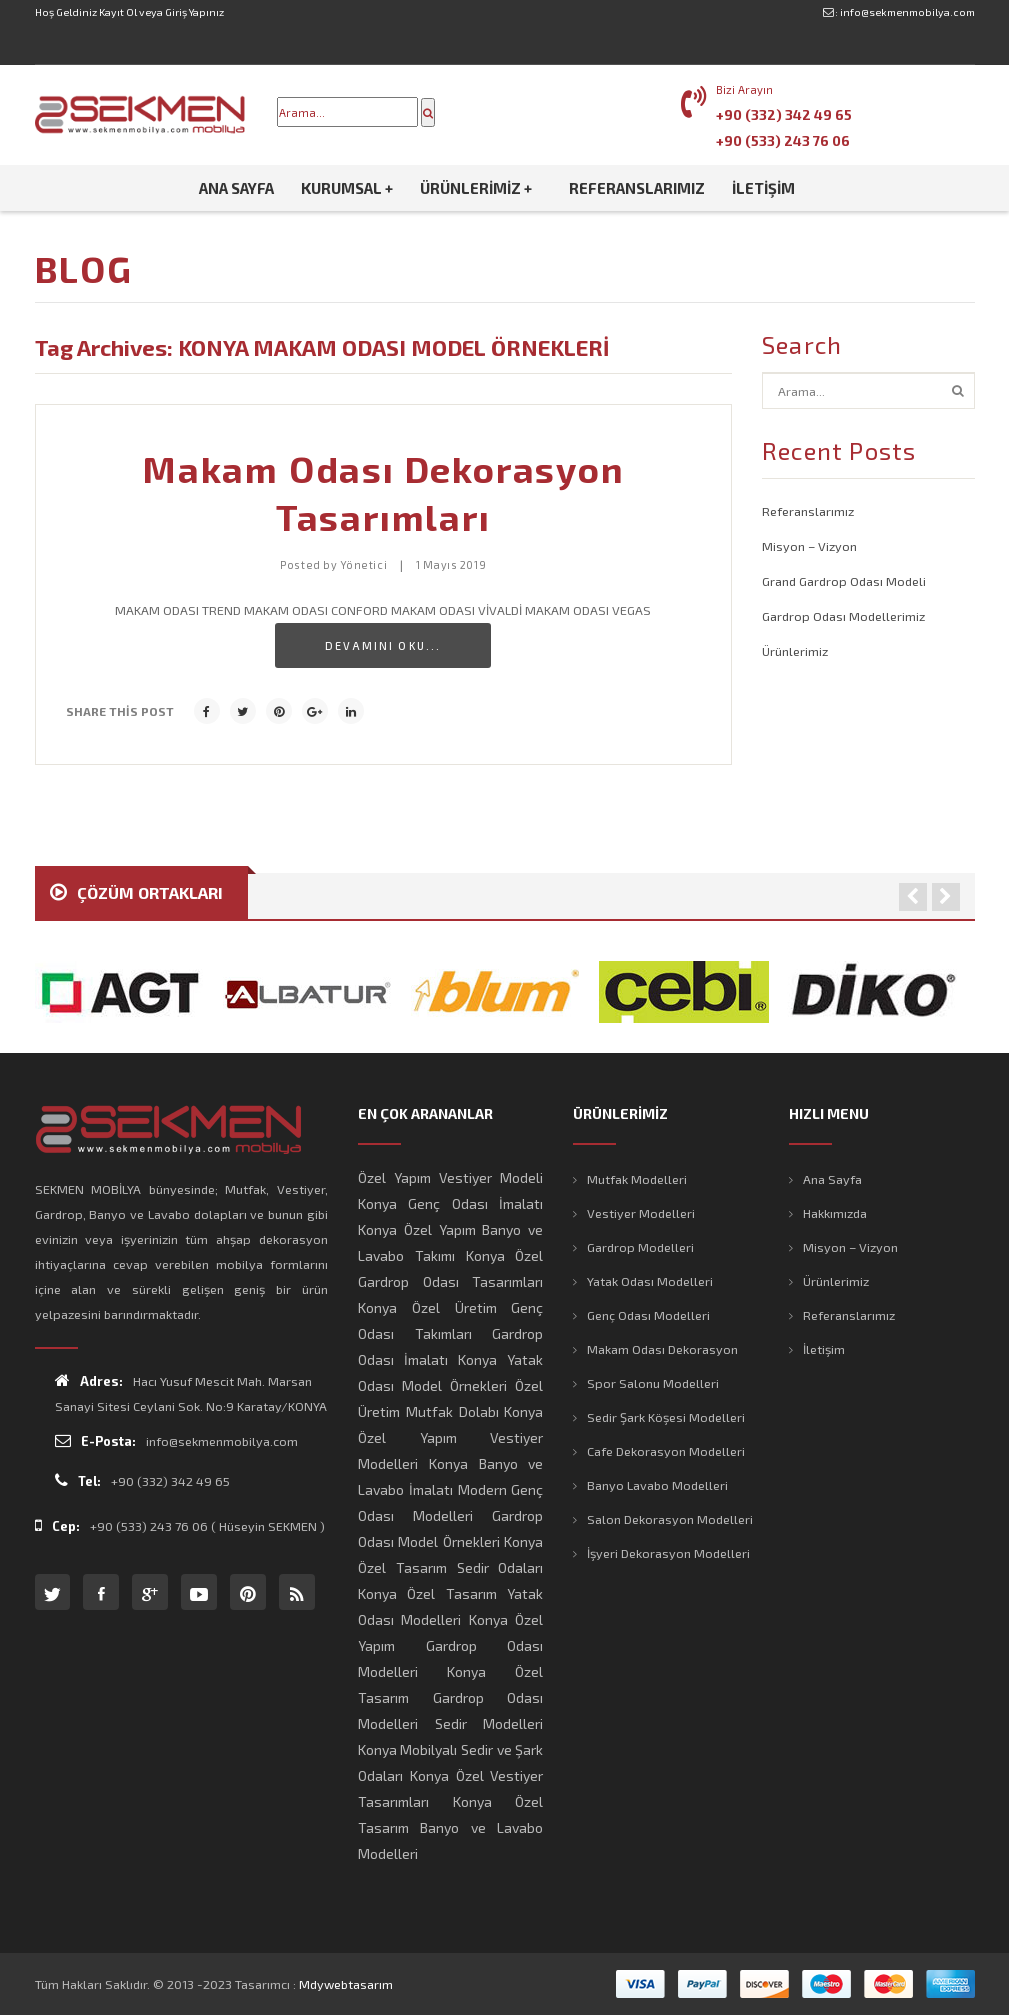  I want to click on Giriş Yapınız, so click(194, 12).